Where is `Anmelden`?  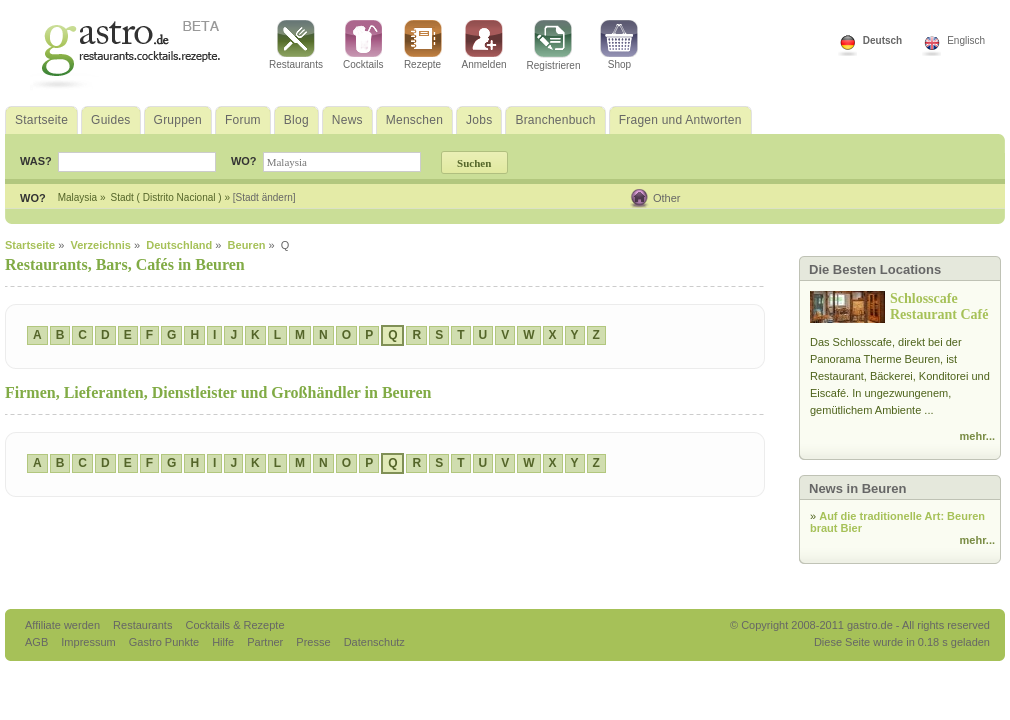 Anmelden is located at coordinates (484, 45).